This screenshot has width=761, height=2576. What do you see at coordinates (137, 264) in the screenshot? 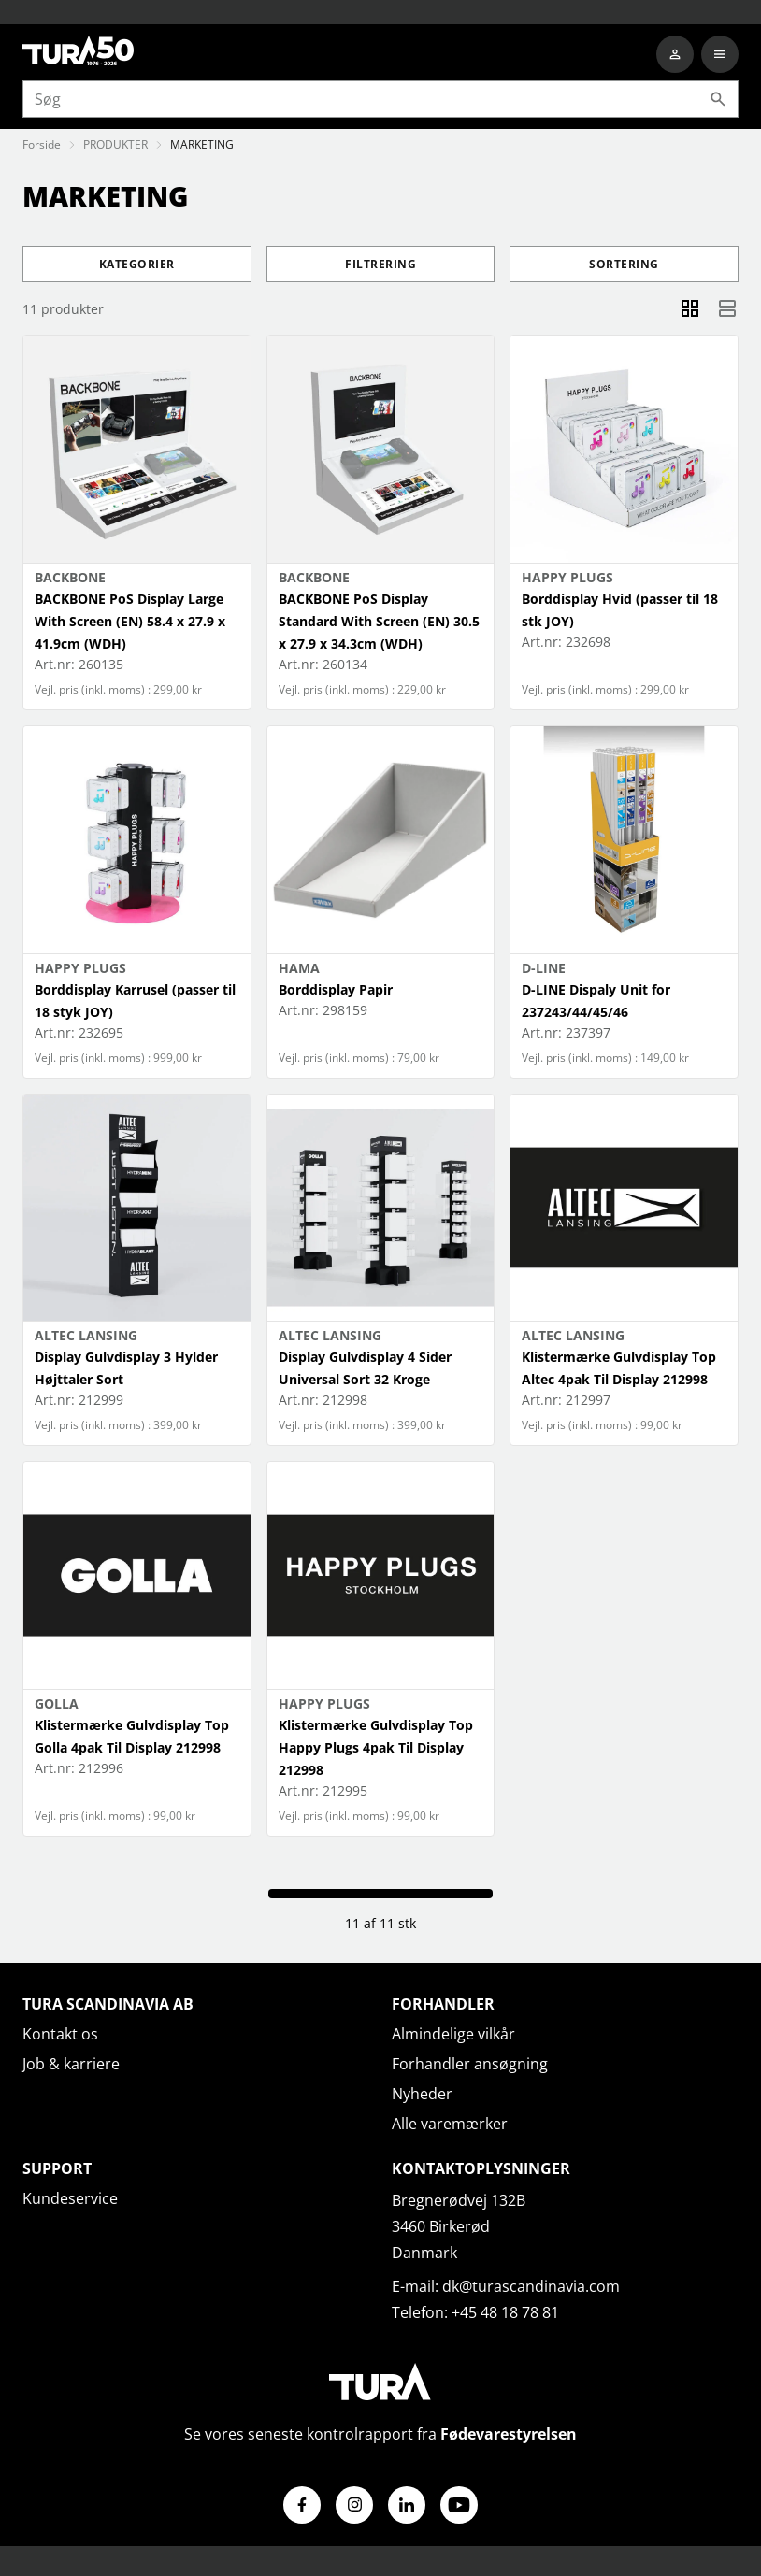
I see `Kategorier` at bounding box center [137, 264].